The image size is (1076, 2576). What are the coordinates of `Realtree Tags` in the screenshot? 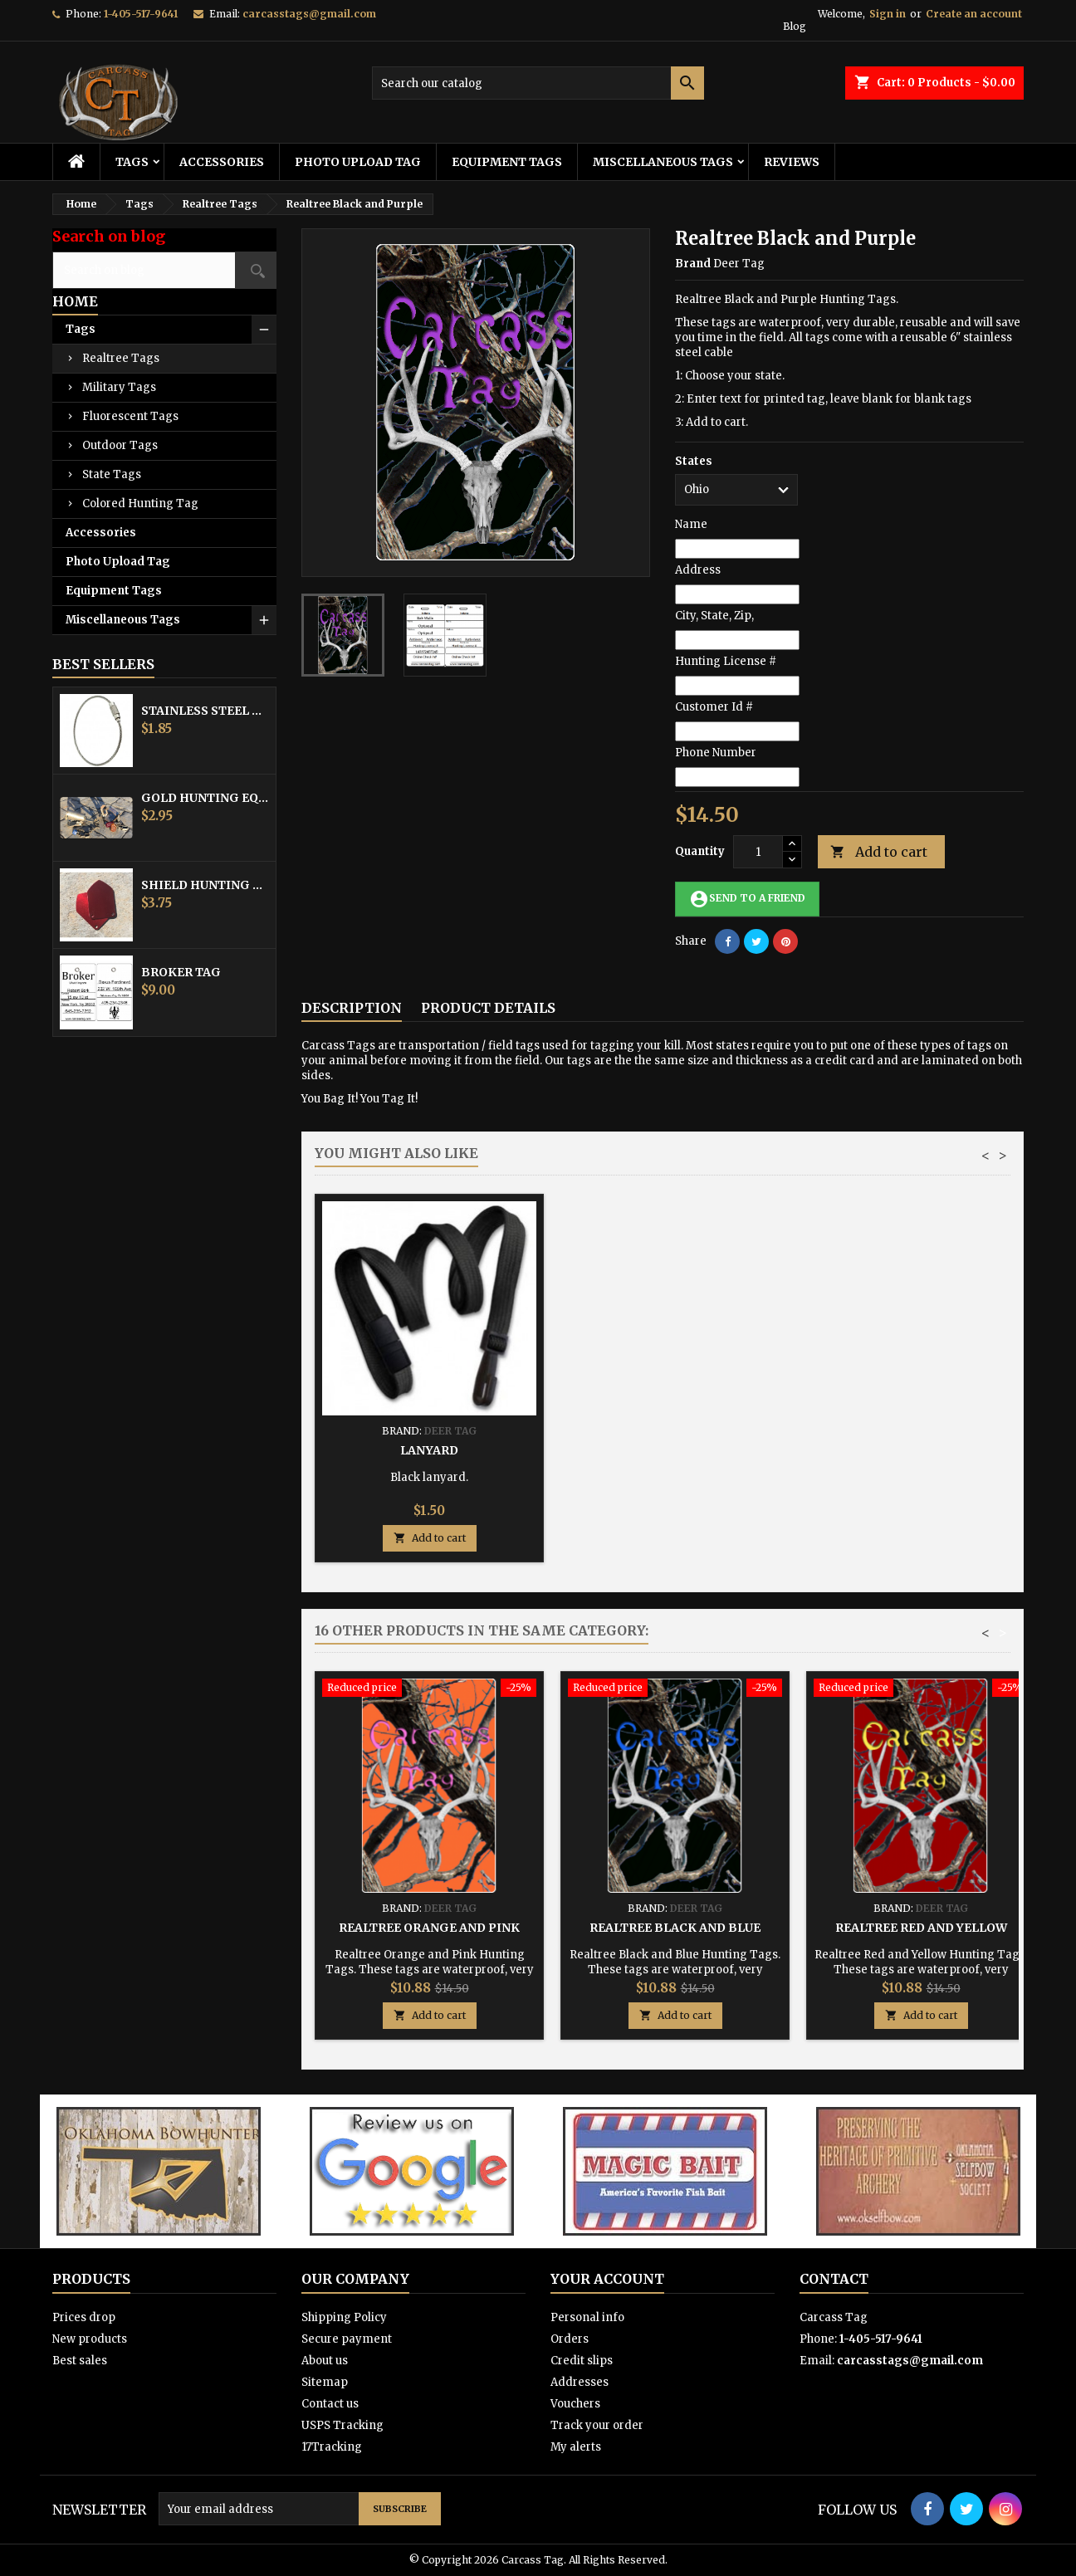 It's located at (120, 358).